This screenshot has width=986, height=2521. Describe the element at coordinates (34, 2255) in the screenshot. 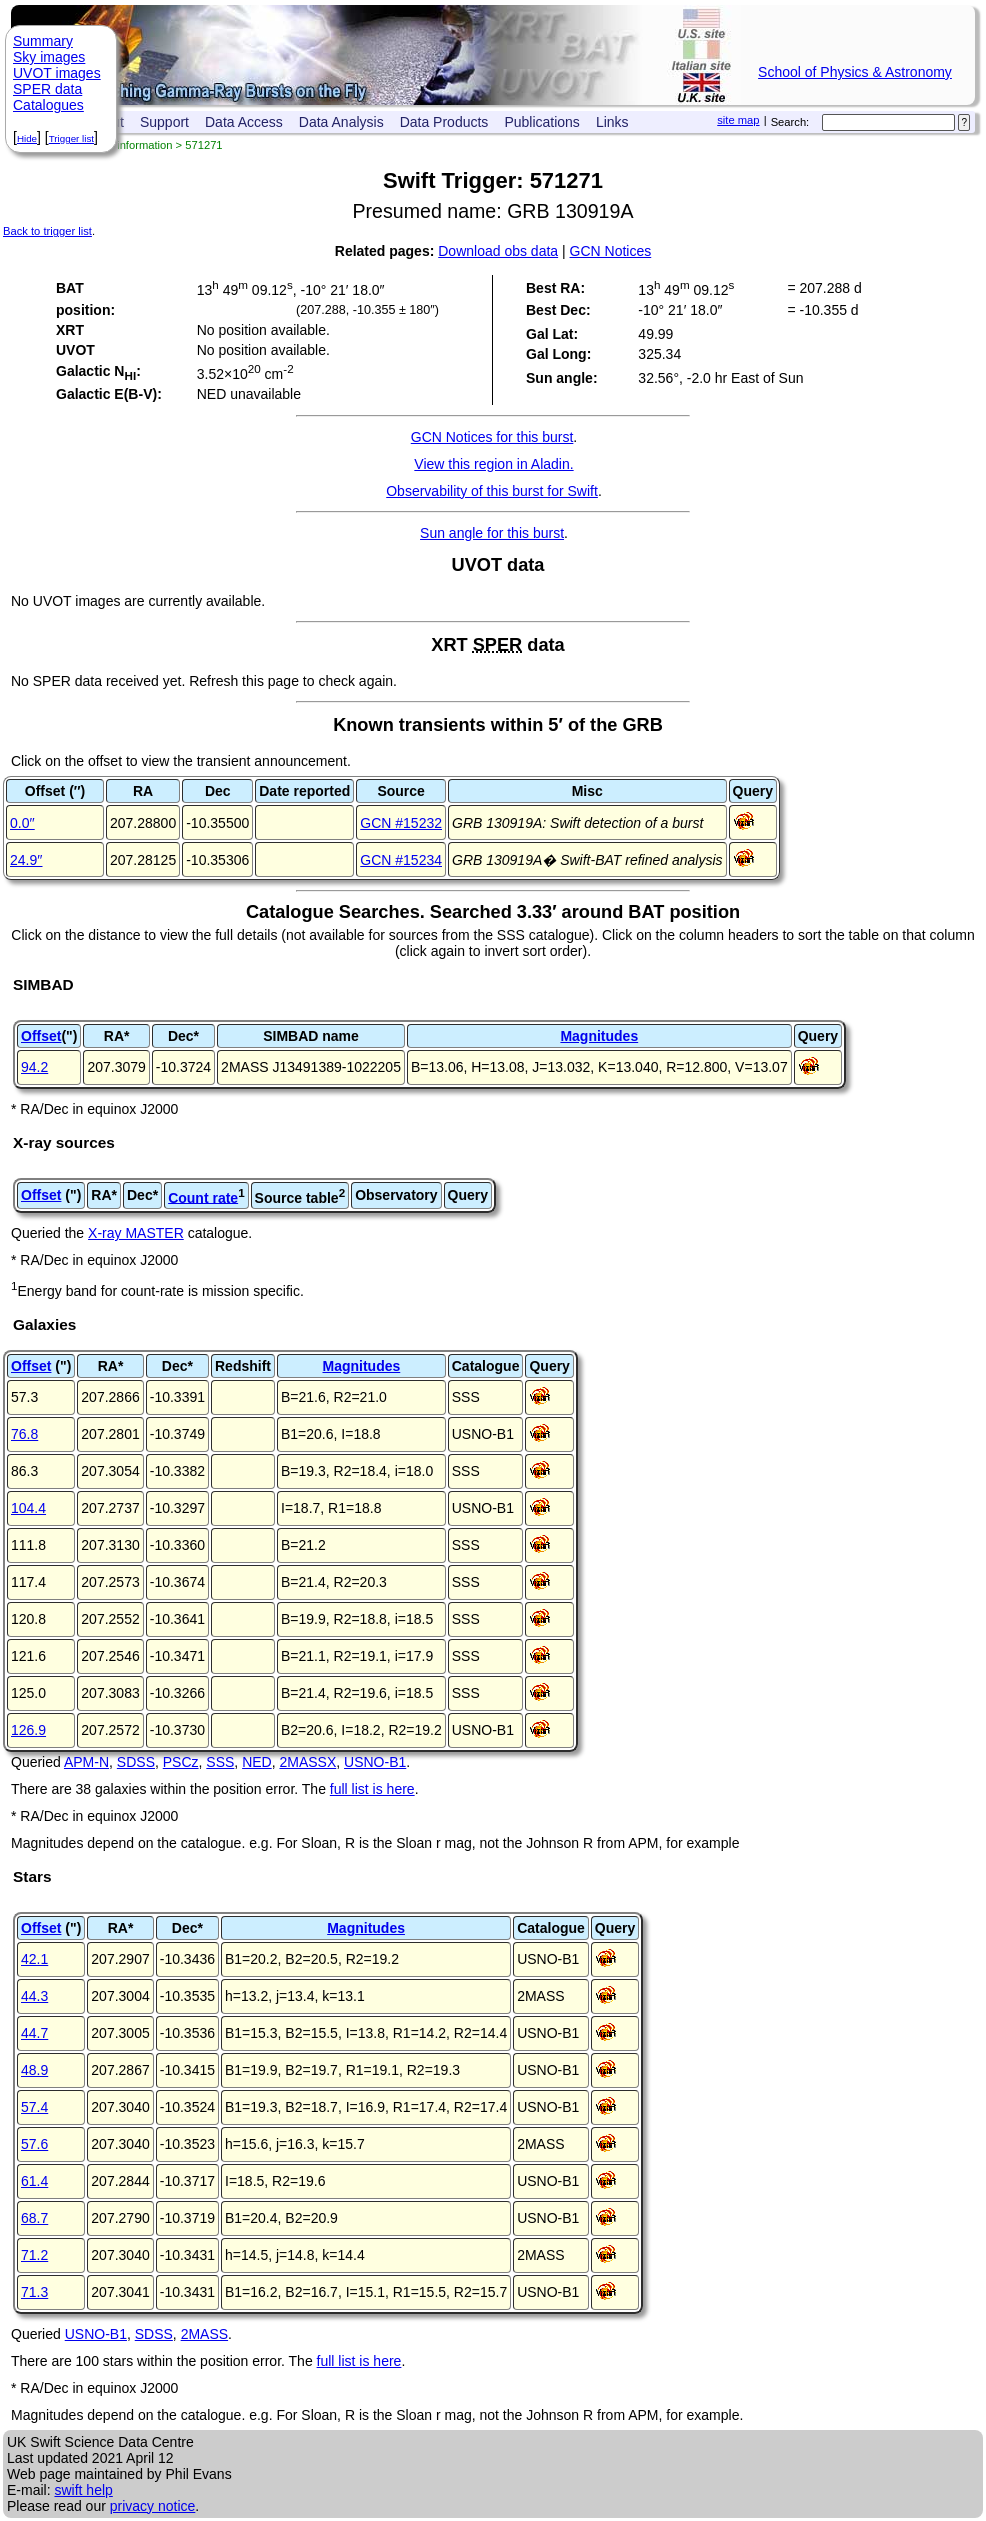

I see `71.2` at that location.